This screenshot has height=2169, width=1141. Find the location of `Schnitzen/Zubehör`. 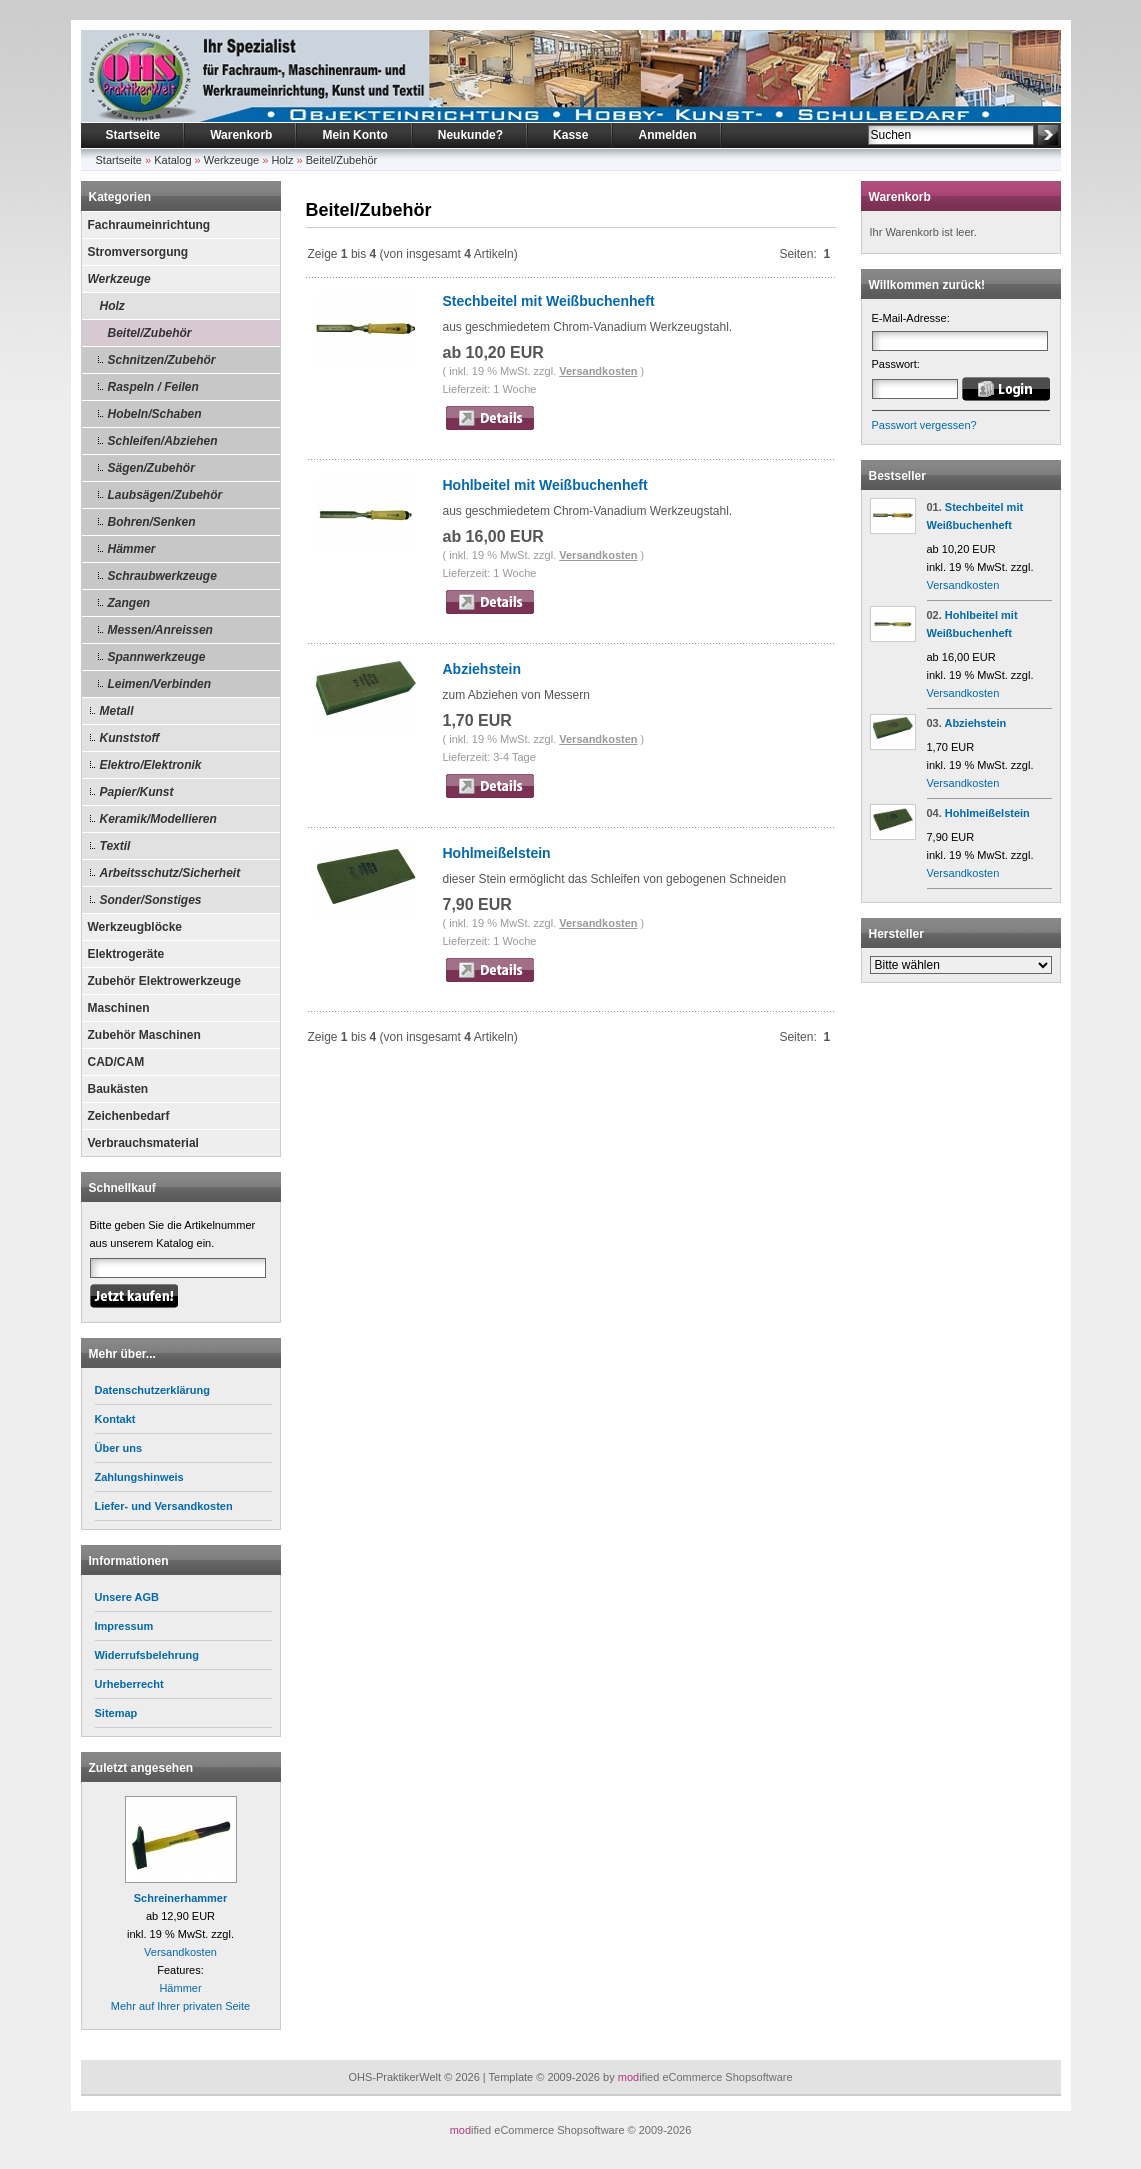

Schnitzen/Zubehör is located at coordinates (162, 360).